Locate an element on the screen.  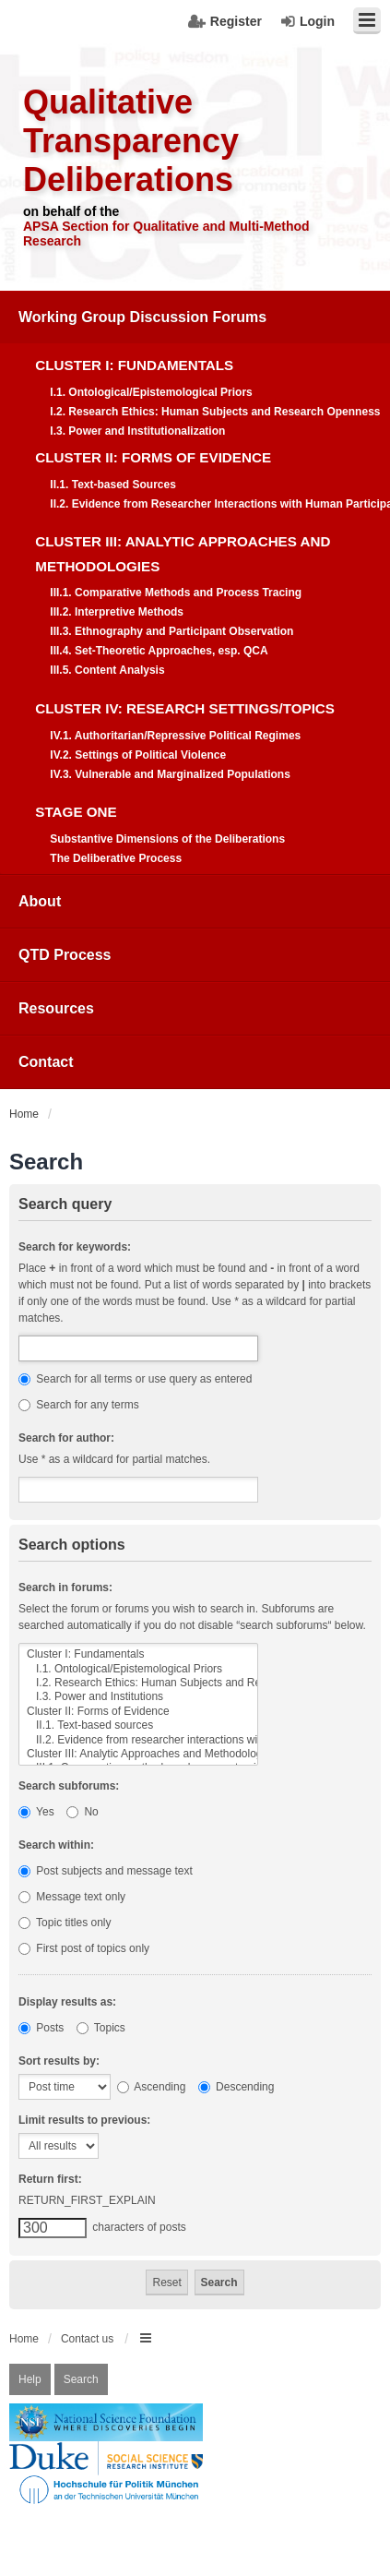
Login [menuitem] is located at coordinates (317, 21).